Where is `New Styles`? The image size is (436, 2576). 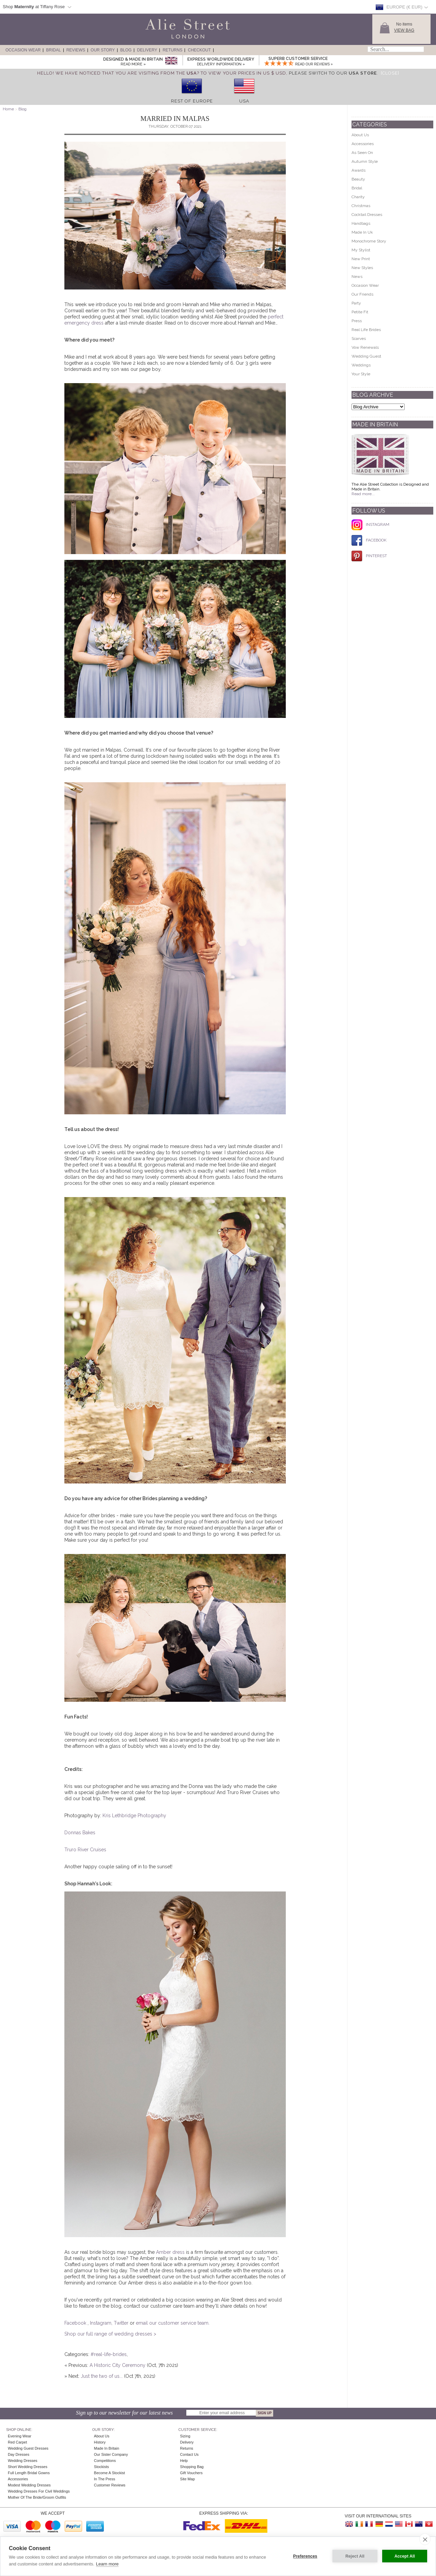
New Styles is located at coordinates (362, 267).